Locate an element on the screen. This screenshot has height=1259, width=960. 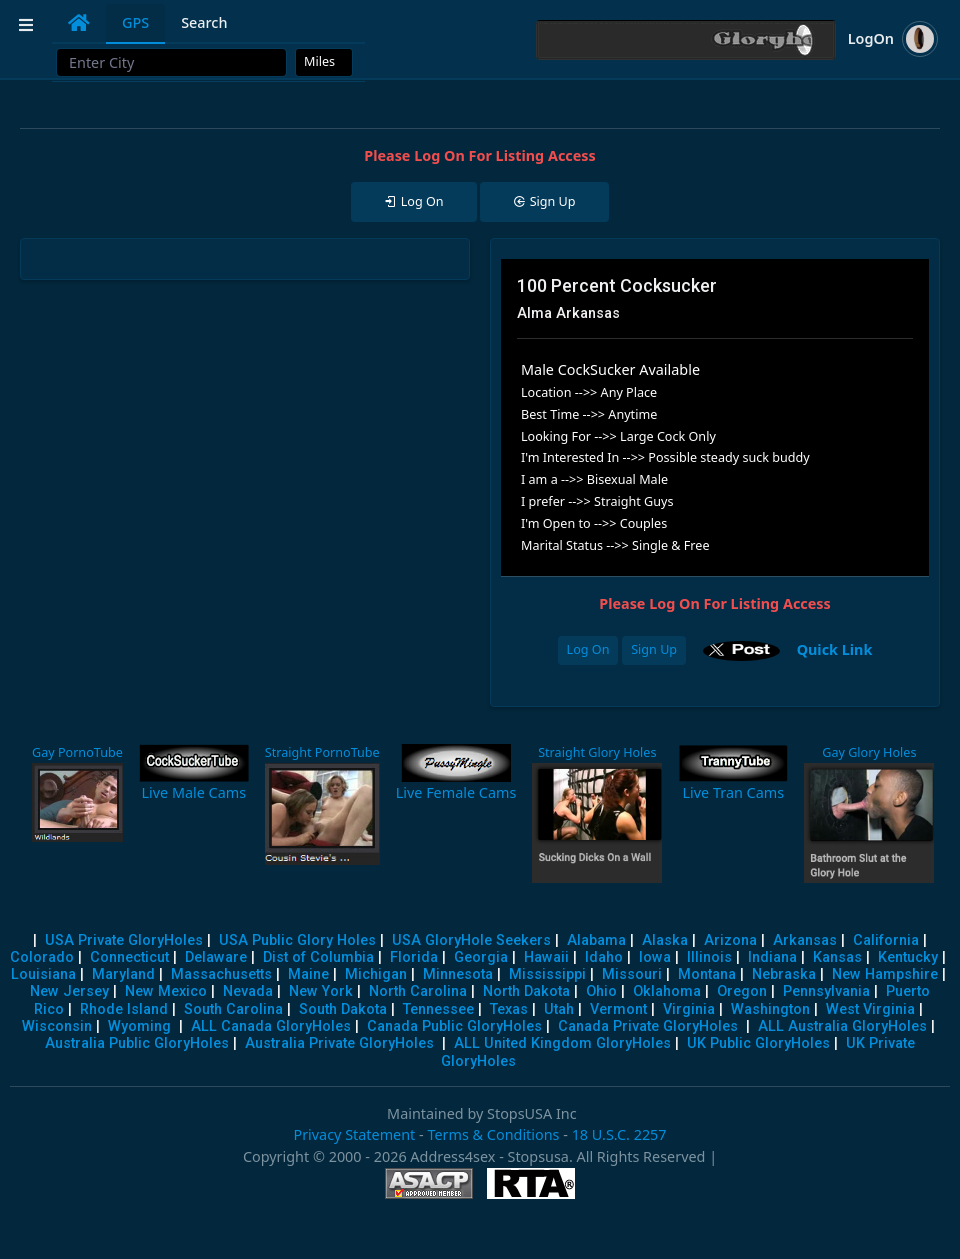
Florida is located at coordinates (414, 957).